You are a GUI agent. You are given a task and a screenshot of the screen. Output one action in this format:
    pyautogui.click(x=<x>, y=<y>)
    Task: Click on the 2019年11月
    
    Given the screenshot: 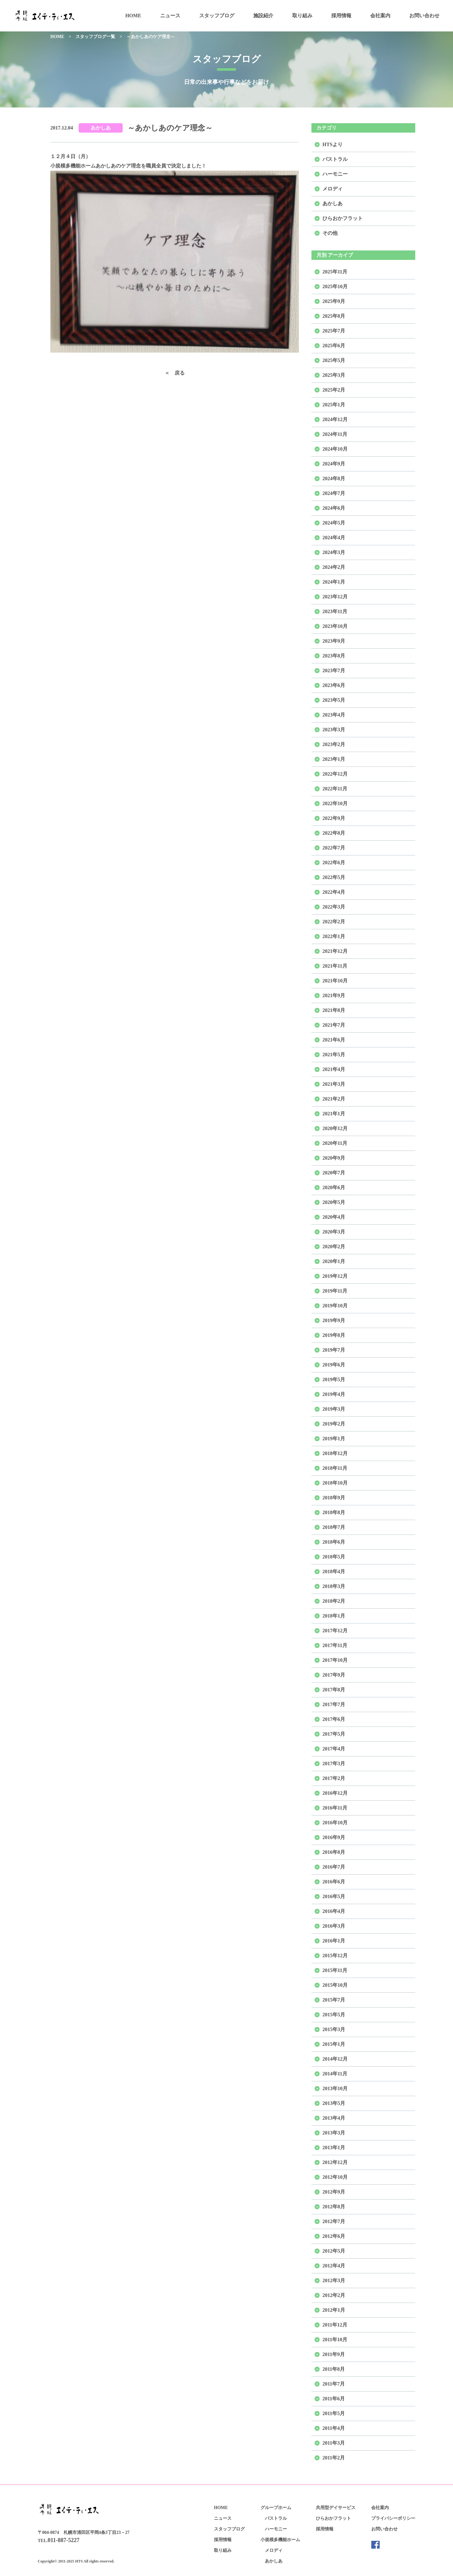 What is the action you would take?
    pyautogui.click(x=334, y=1290)
    